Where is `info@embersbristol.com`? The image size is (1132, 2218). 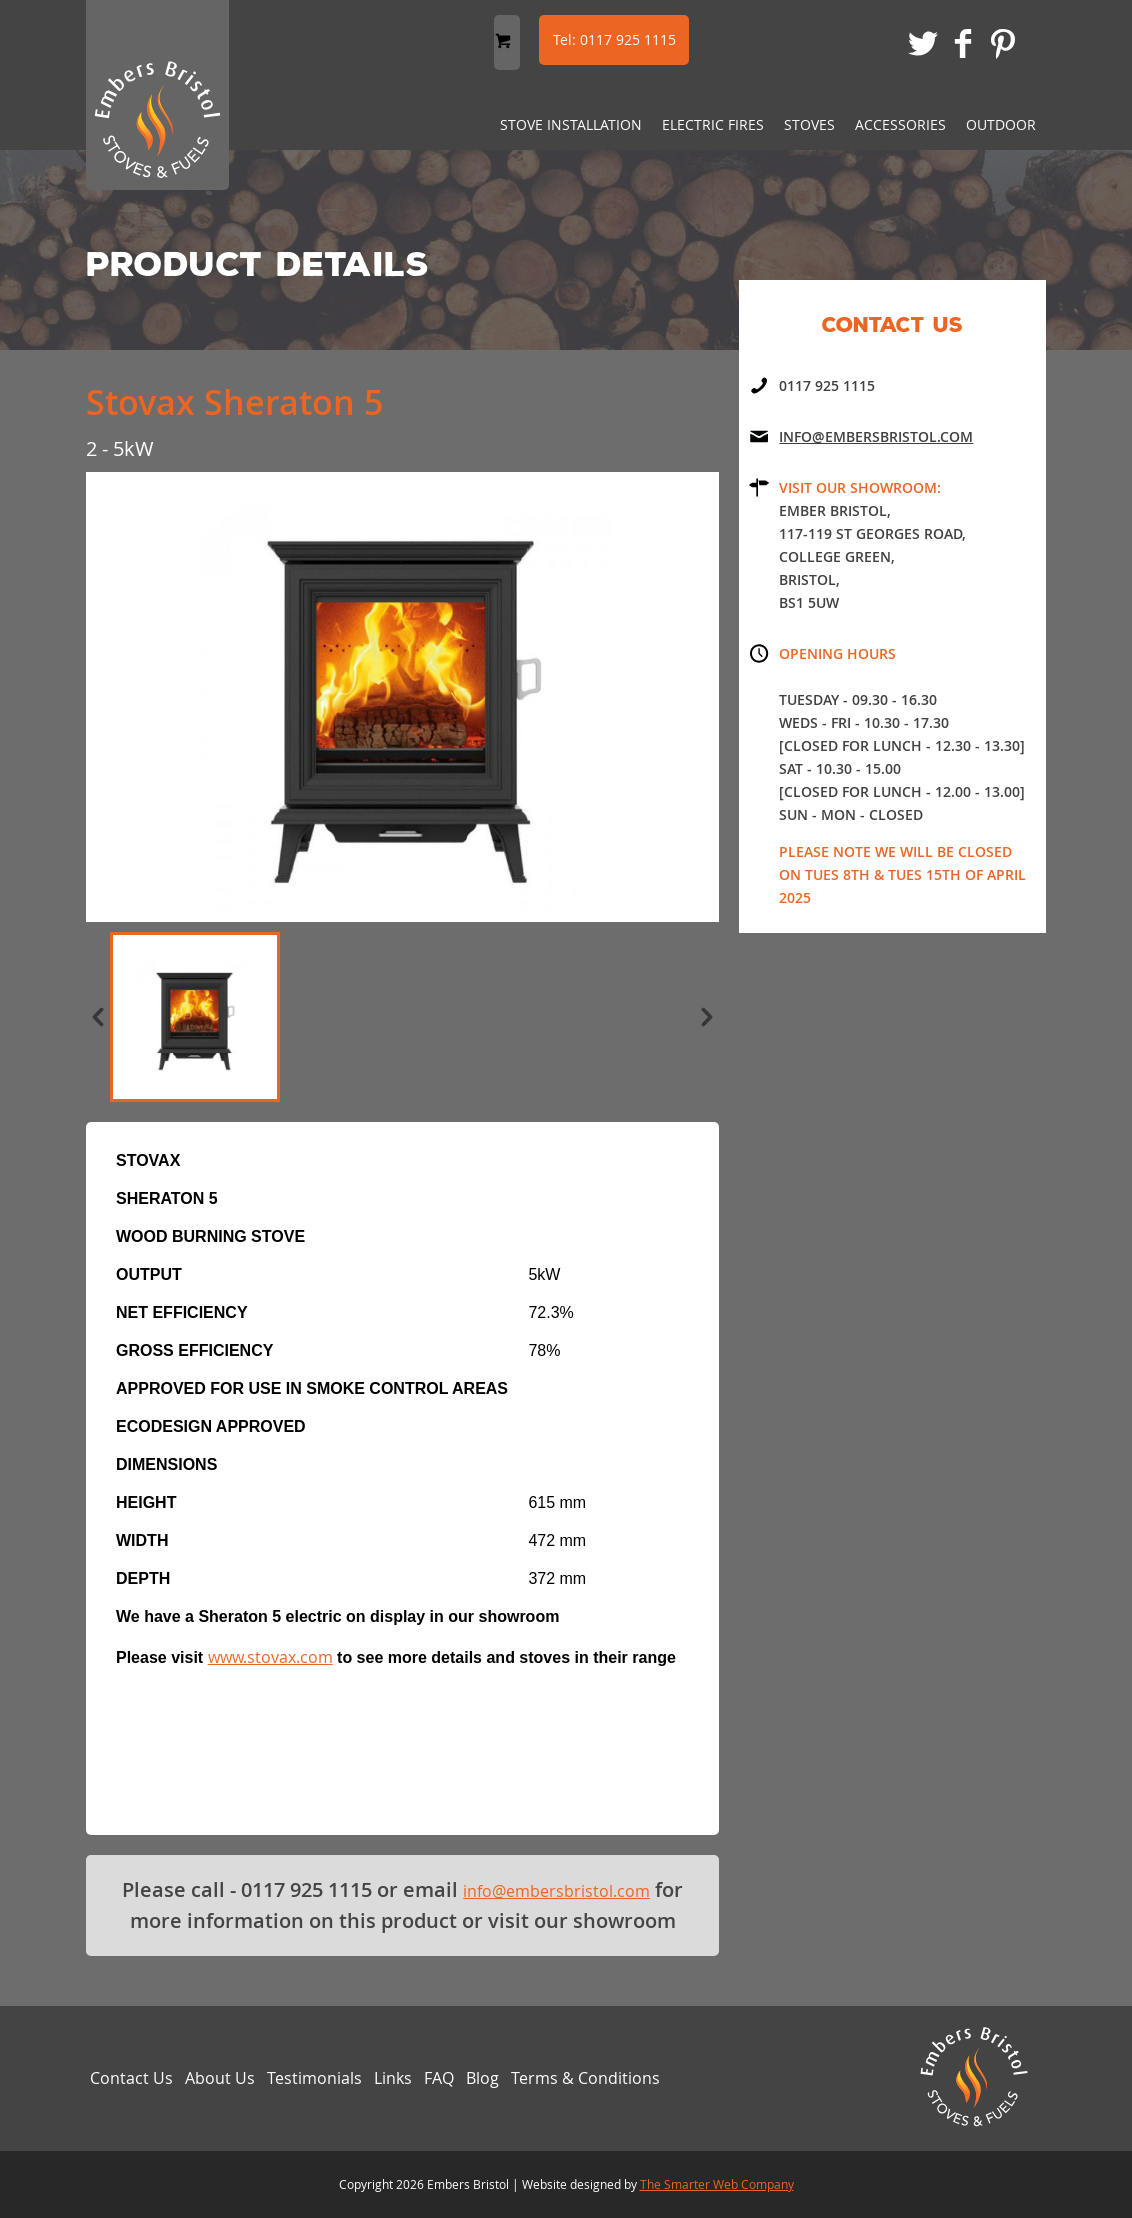
info@embersbristol.com is located at coordinates (556, 1891).